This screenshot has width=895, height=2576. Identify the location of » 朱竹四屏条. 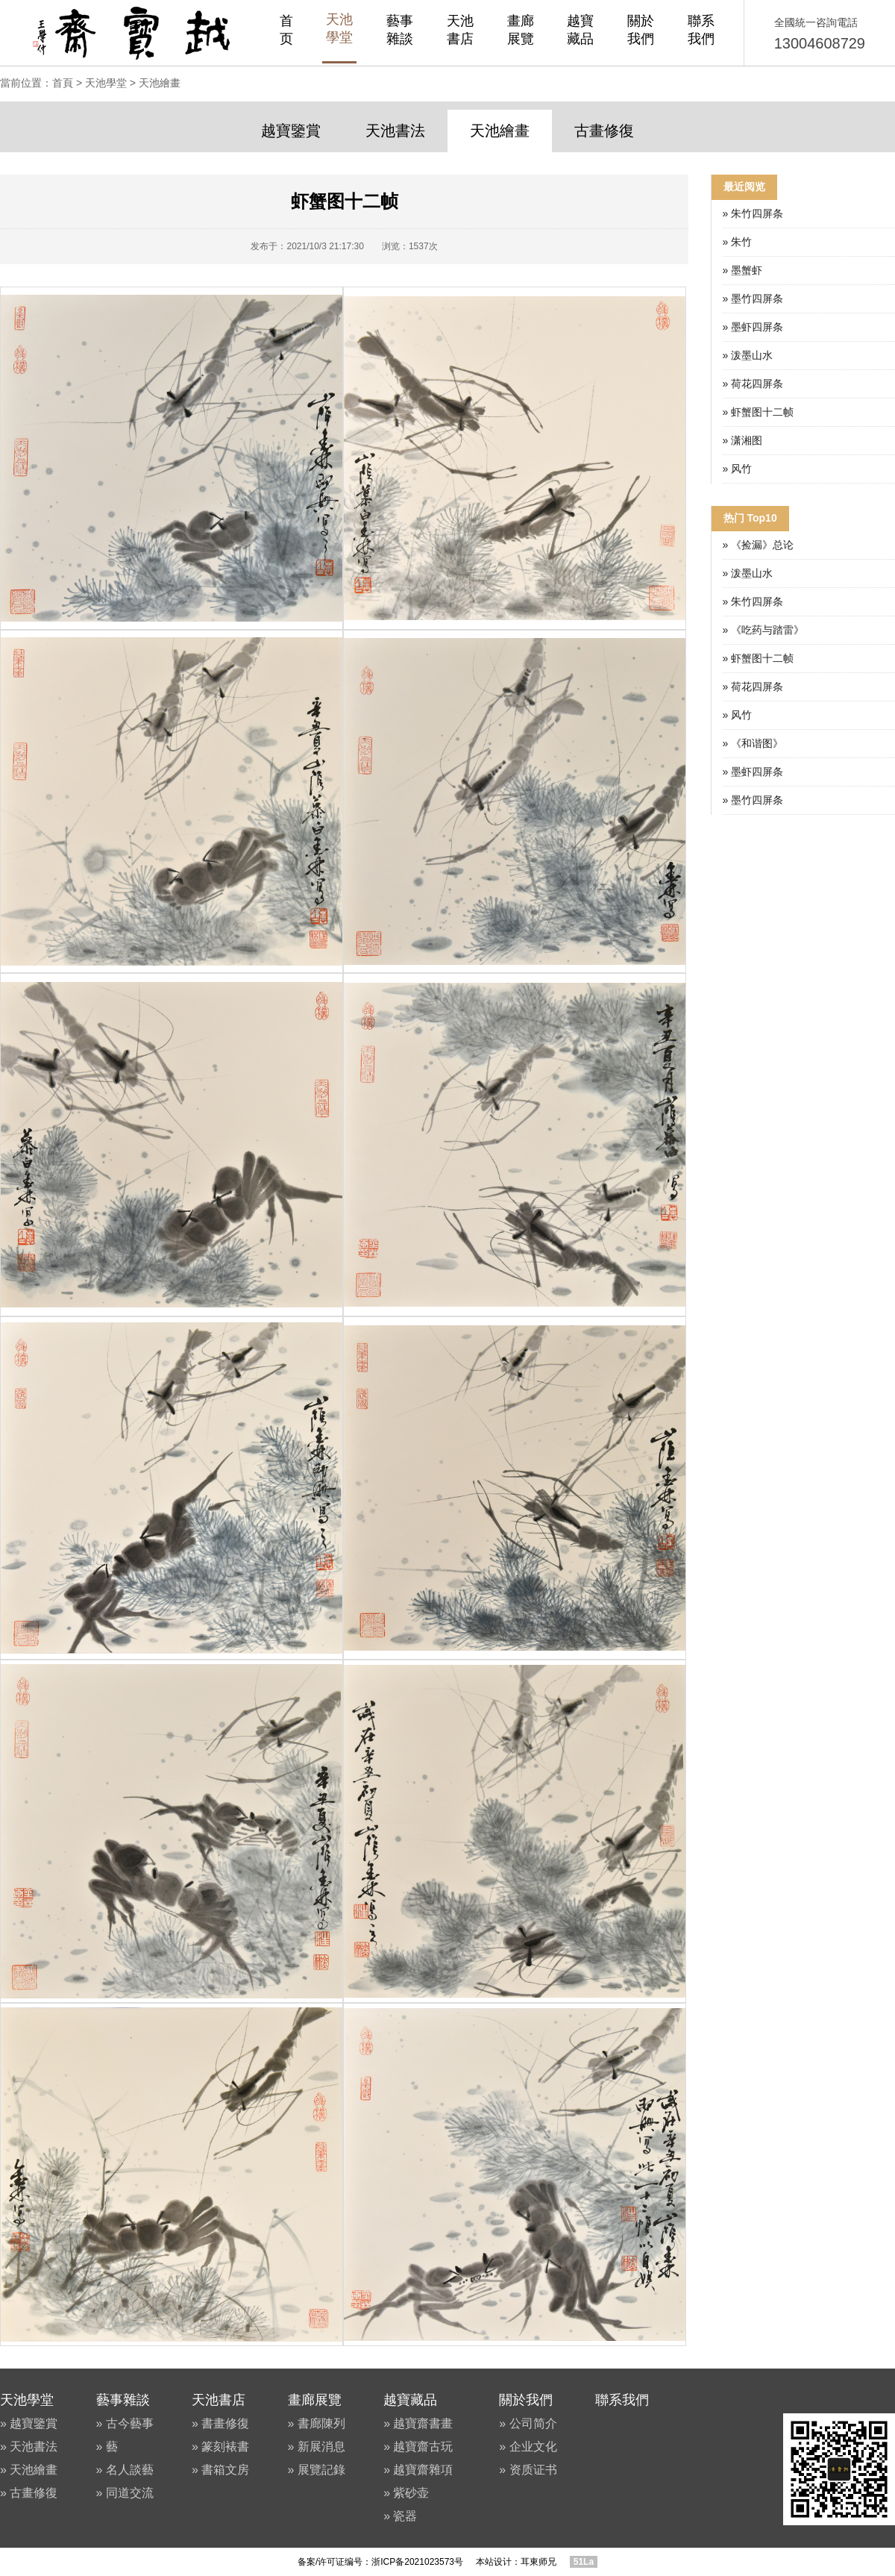
(753, 213).